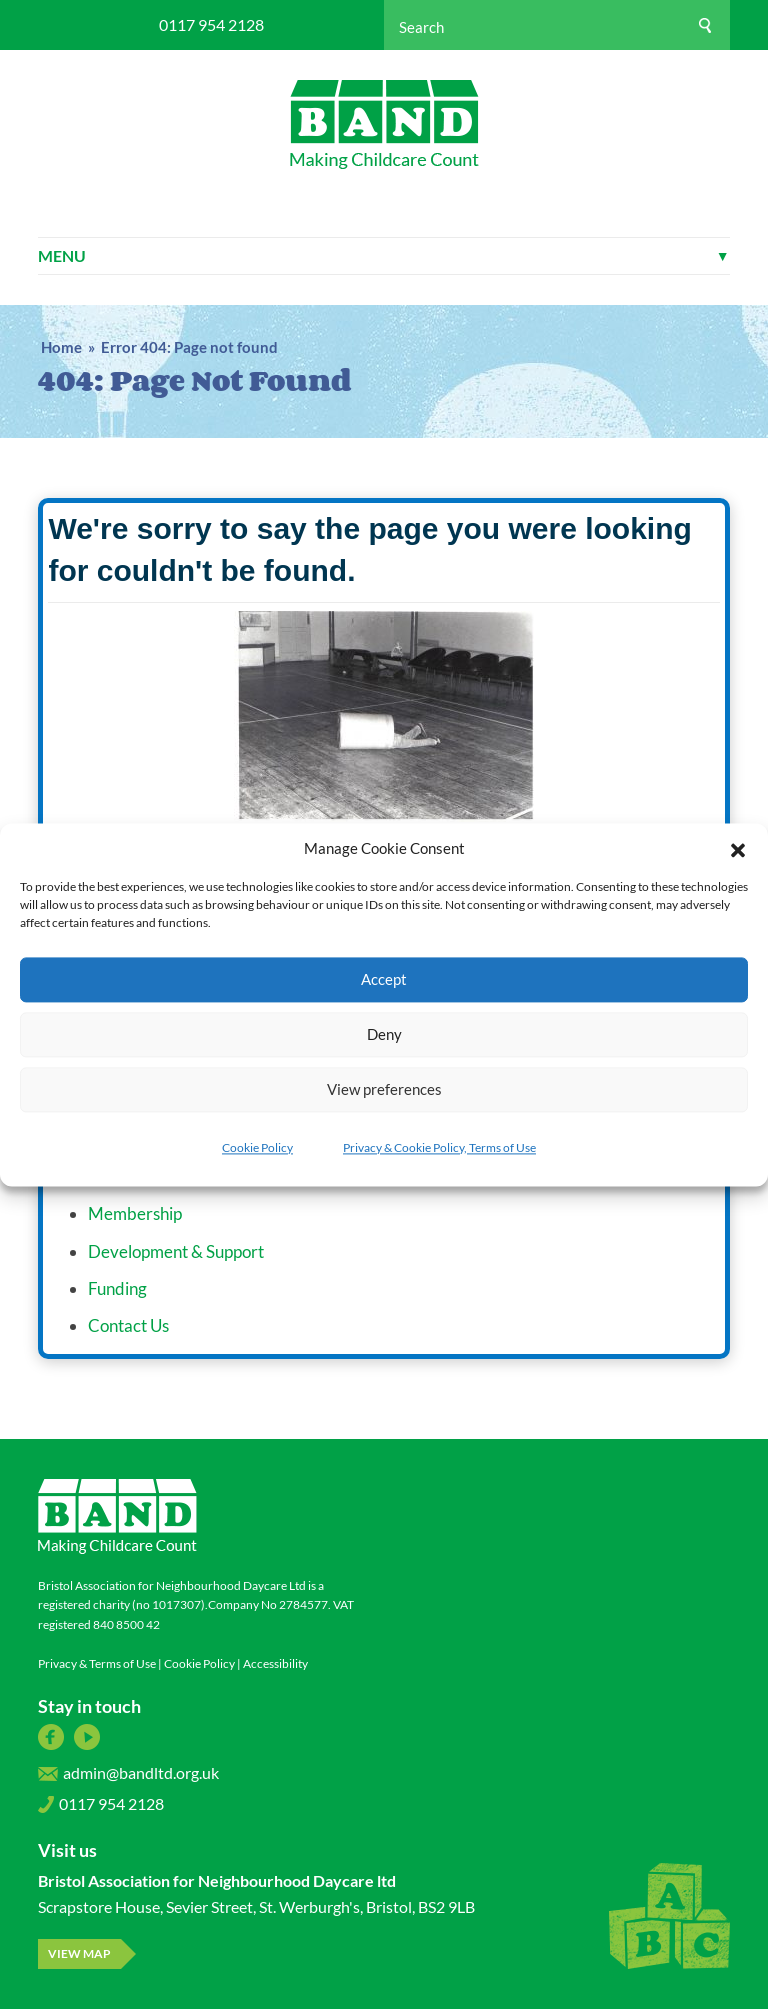 Image resolution: width=768 pixels, height=2009 pixels. What do you see at coordinates (383, 255) in the screenshot?
I see `Menu` at bounding box center [383, 255].